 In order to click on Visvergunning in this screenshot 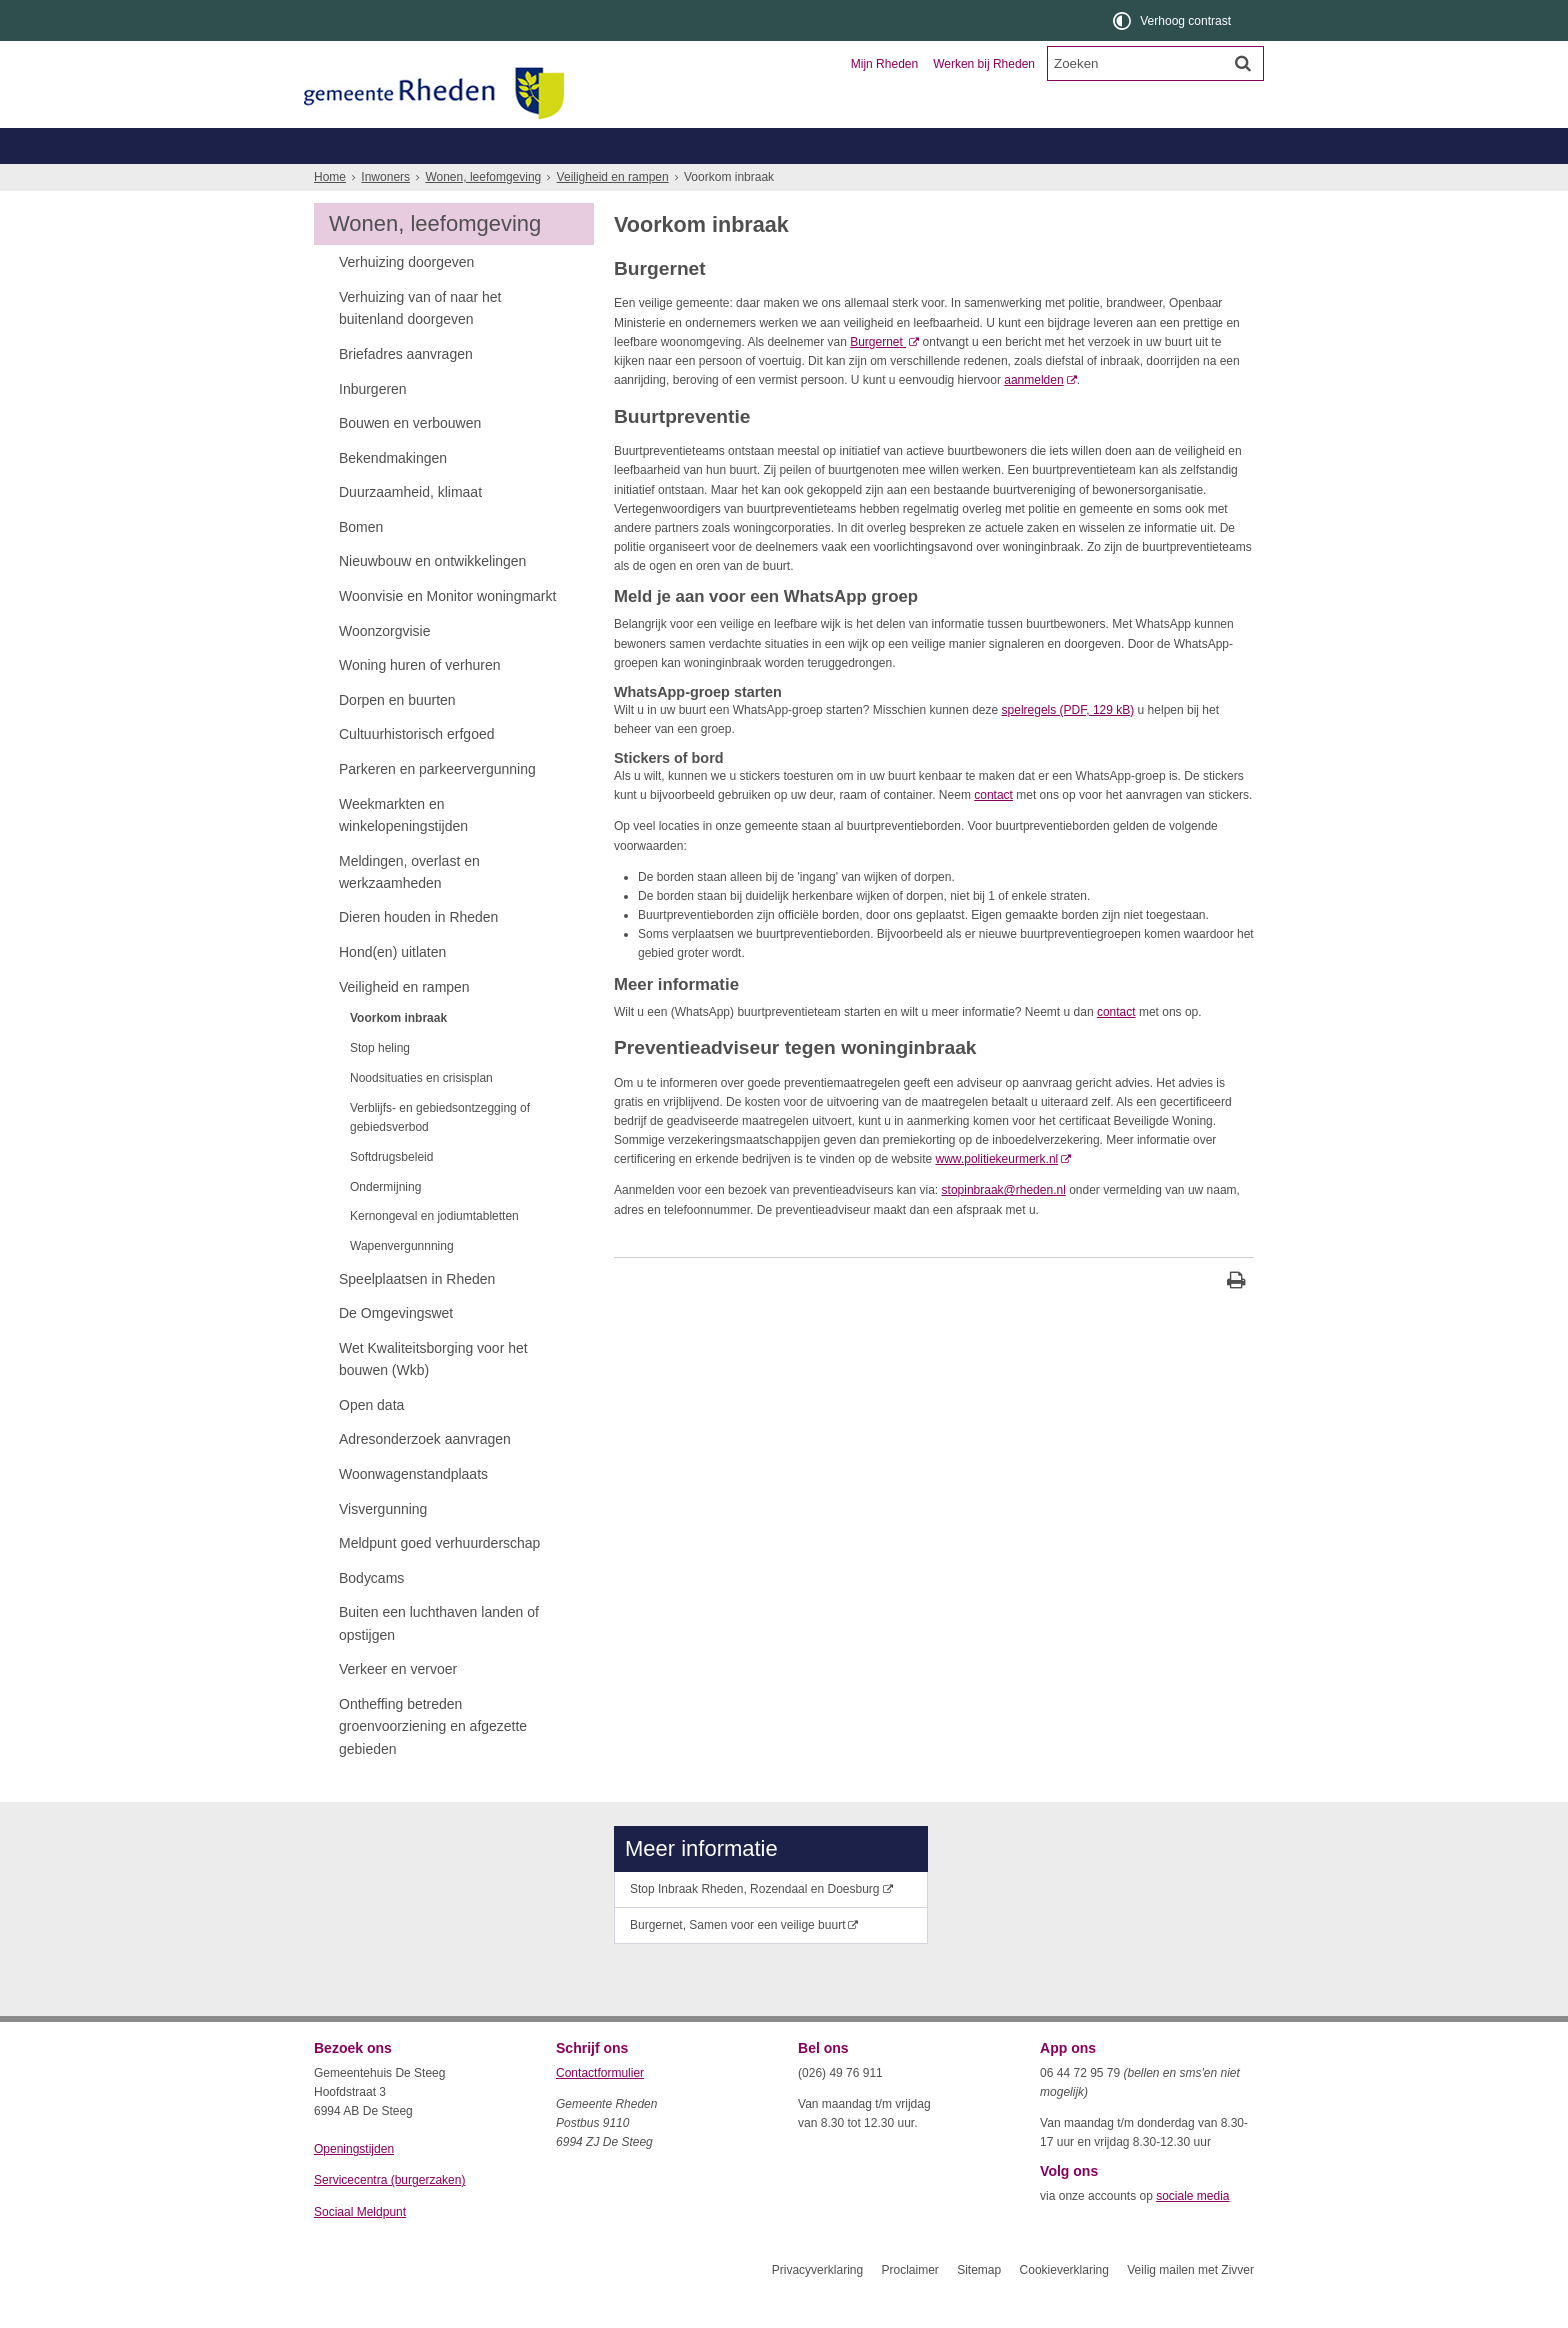, I will do `click(383, 1545)`.